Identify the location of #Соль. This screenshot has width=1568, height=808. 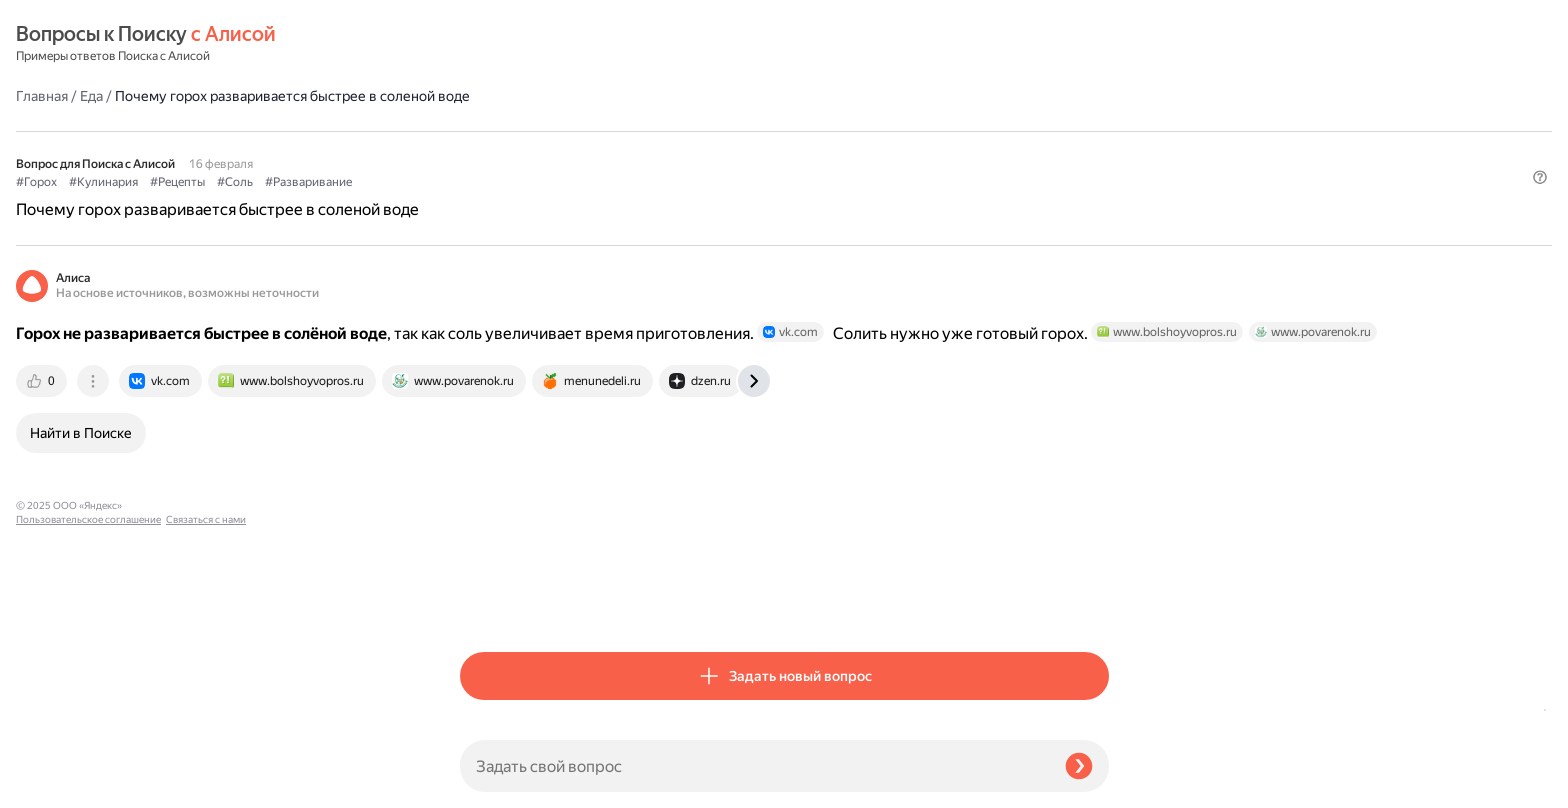
(679, 131).